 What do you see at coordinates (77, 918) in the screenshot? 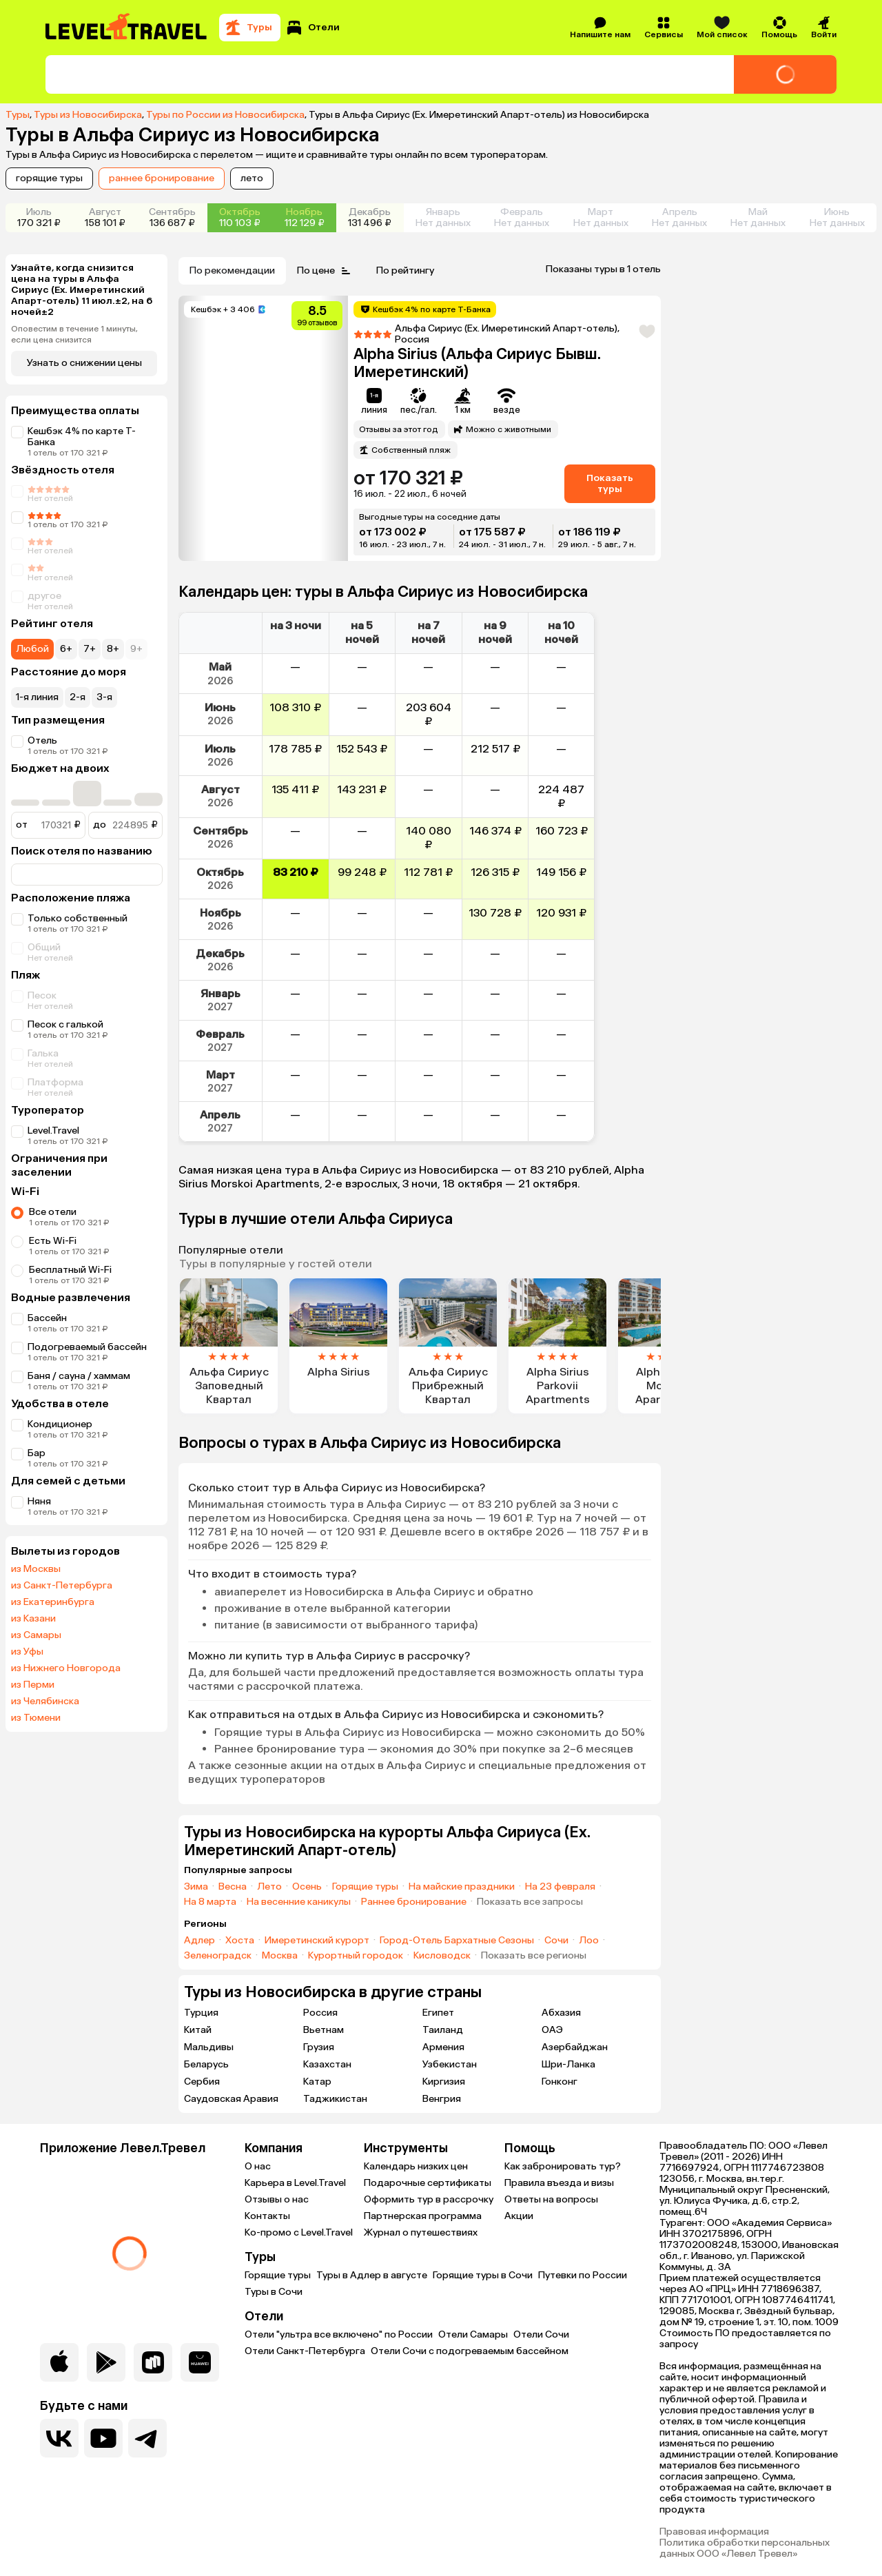
I see `Только собственный` at bounding box center [77, 918].